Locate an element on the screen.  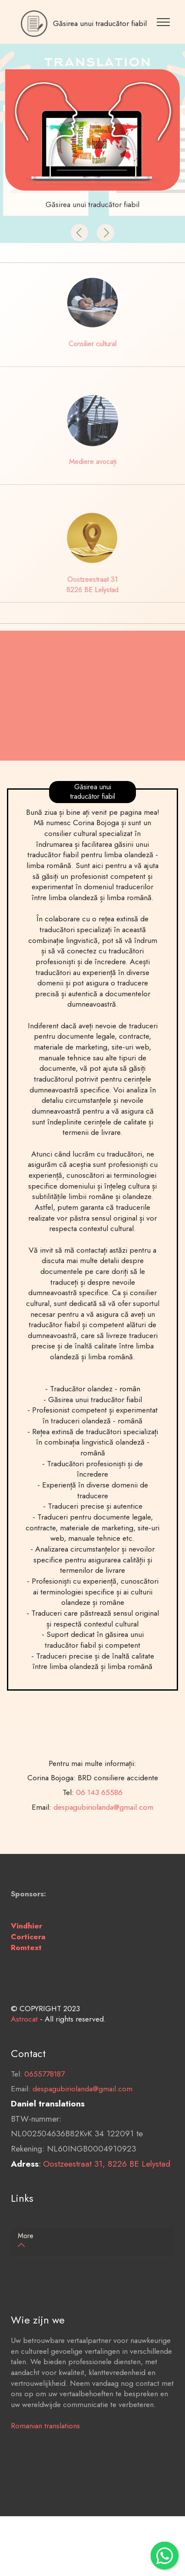
Mediere avocați is located at coordinates (92, 462).